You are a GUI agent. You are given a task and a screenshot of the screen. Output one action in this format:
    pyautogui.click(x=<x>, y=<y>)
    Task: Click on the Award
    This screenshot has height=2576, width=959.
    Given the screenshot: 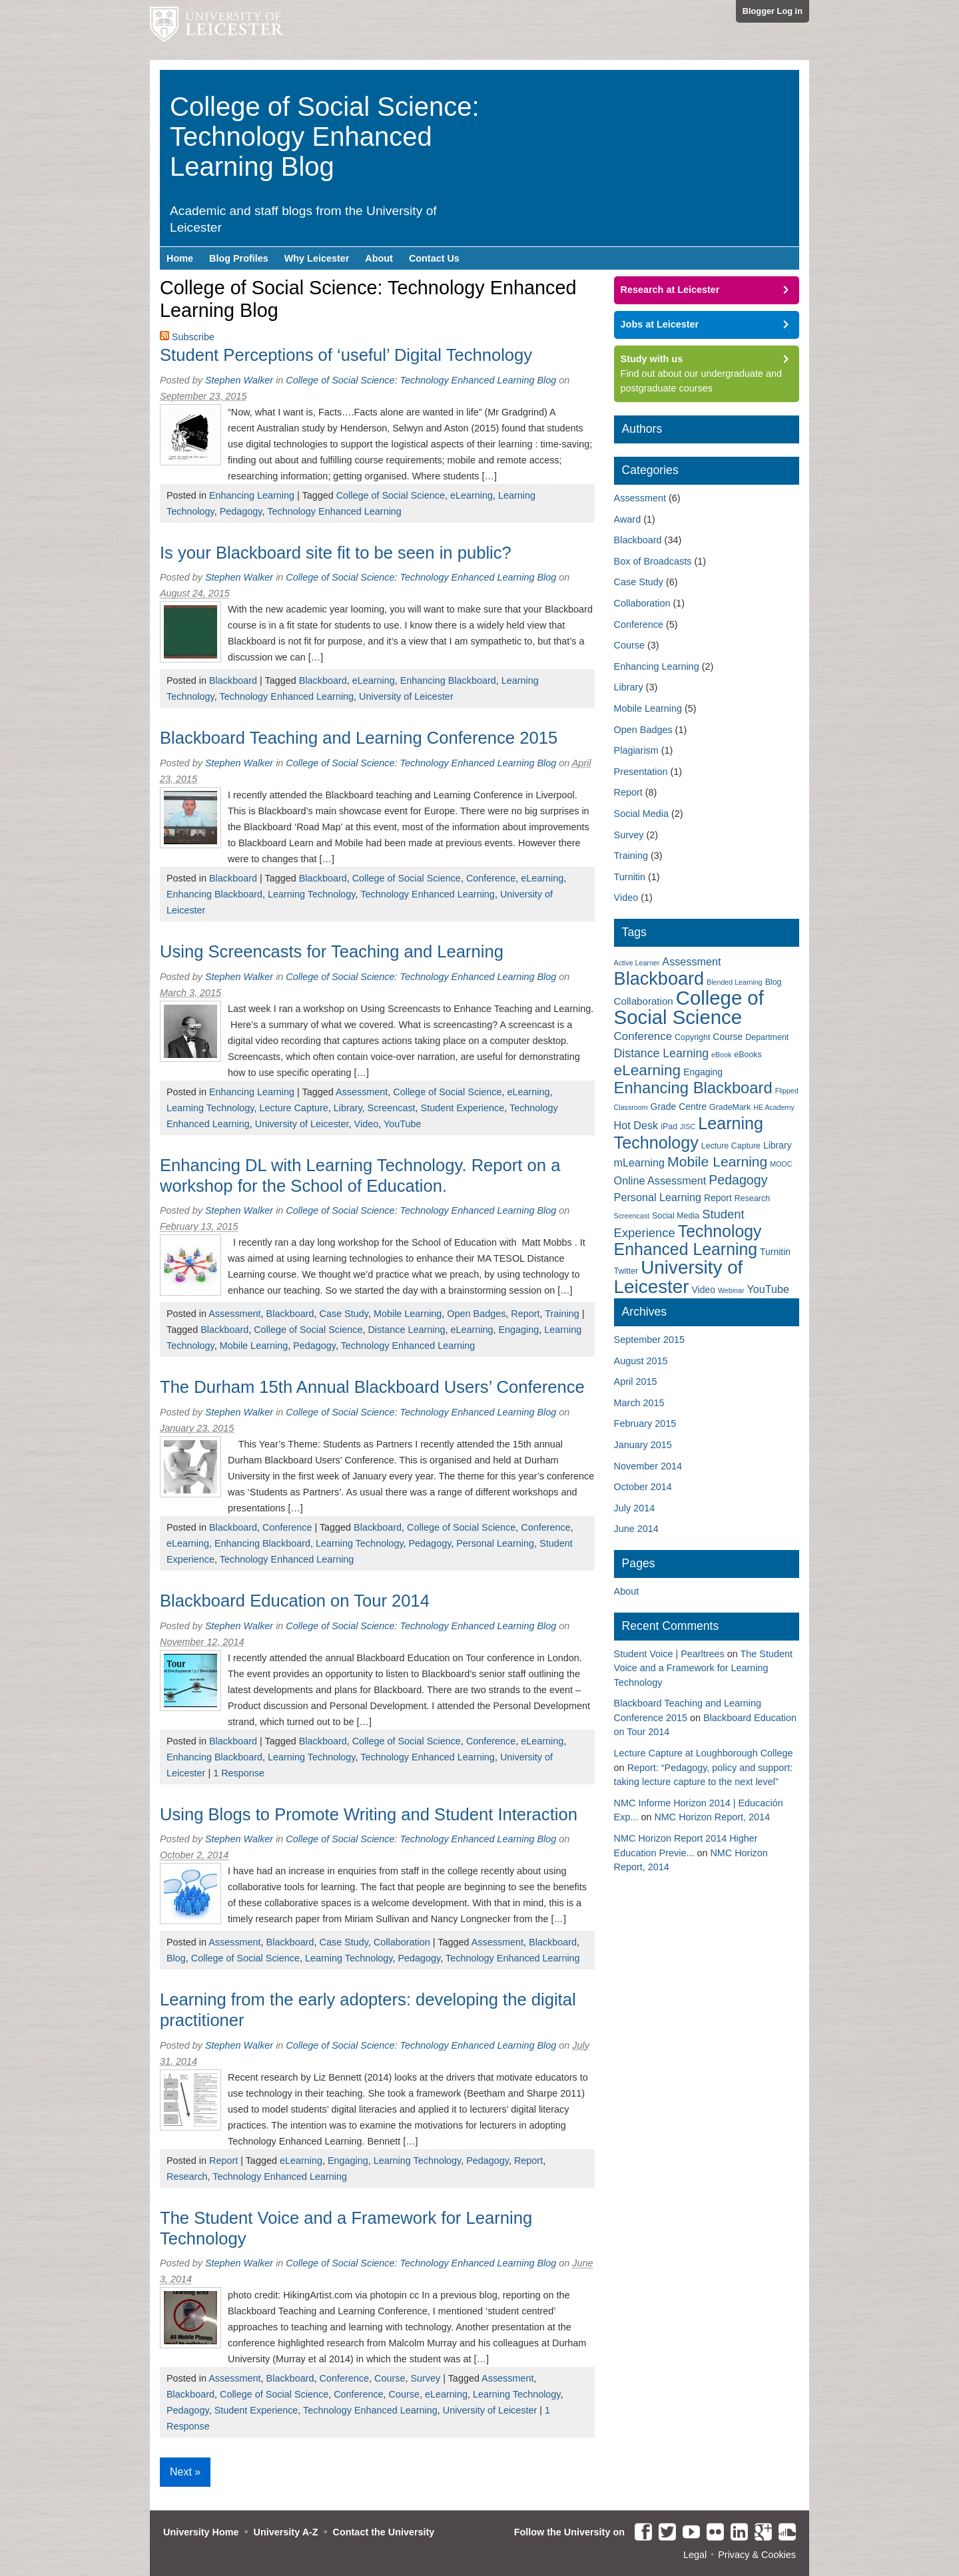 What is the action you would take?
    pyautogui.click(x=627, y=519)
    